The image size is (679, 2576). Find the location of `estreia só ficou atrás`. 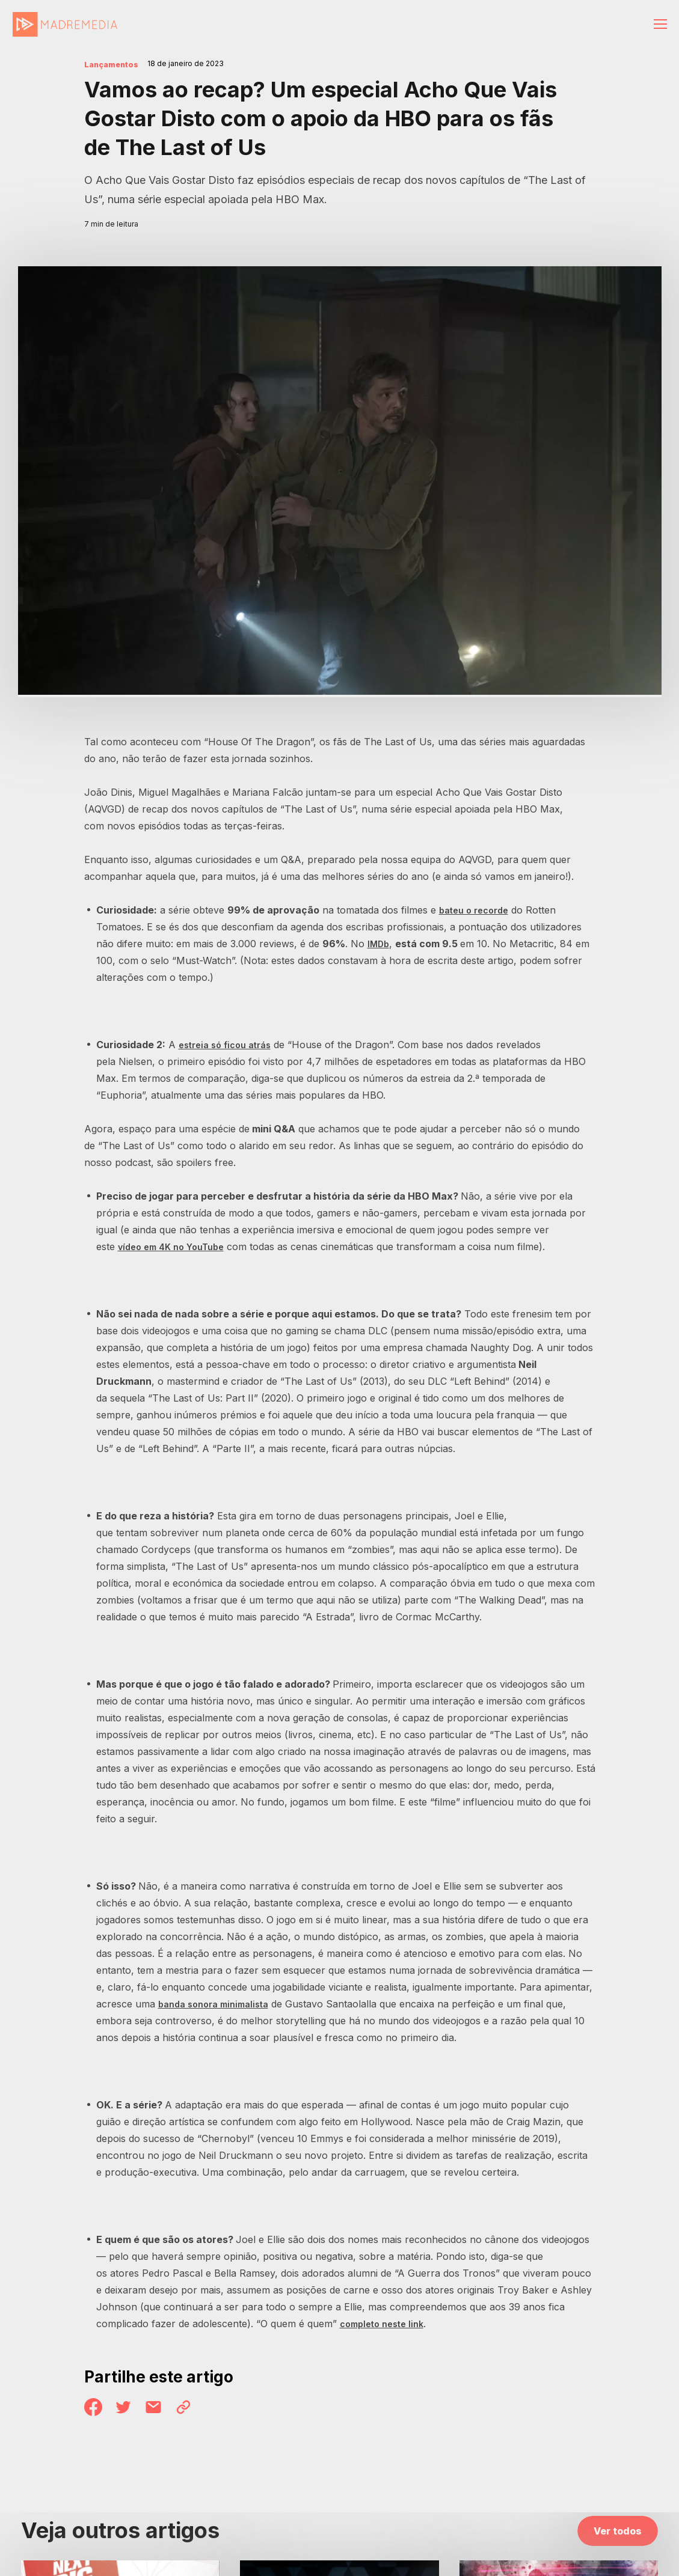

estreia só ficou atrás is located at coordinates (230, 1045).